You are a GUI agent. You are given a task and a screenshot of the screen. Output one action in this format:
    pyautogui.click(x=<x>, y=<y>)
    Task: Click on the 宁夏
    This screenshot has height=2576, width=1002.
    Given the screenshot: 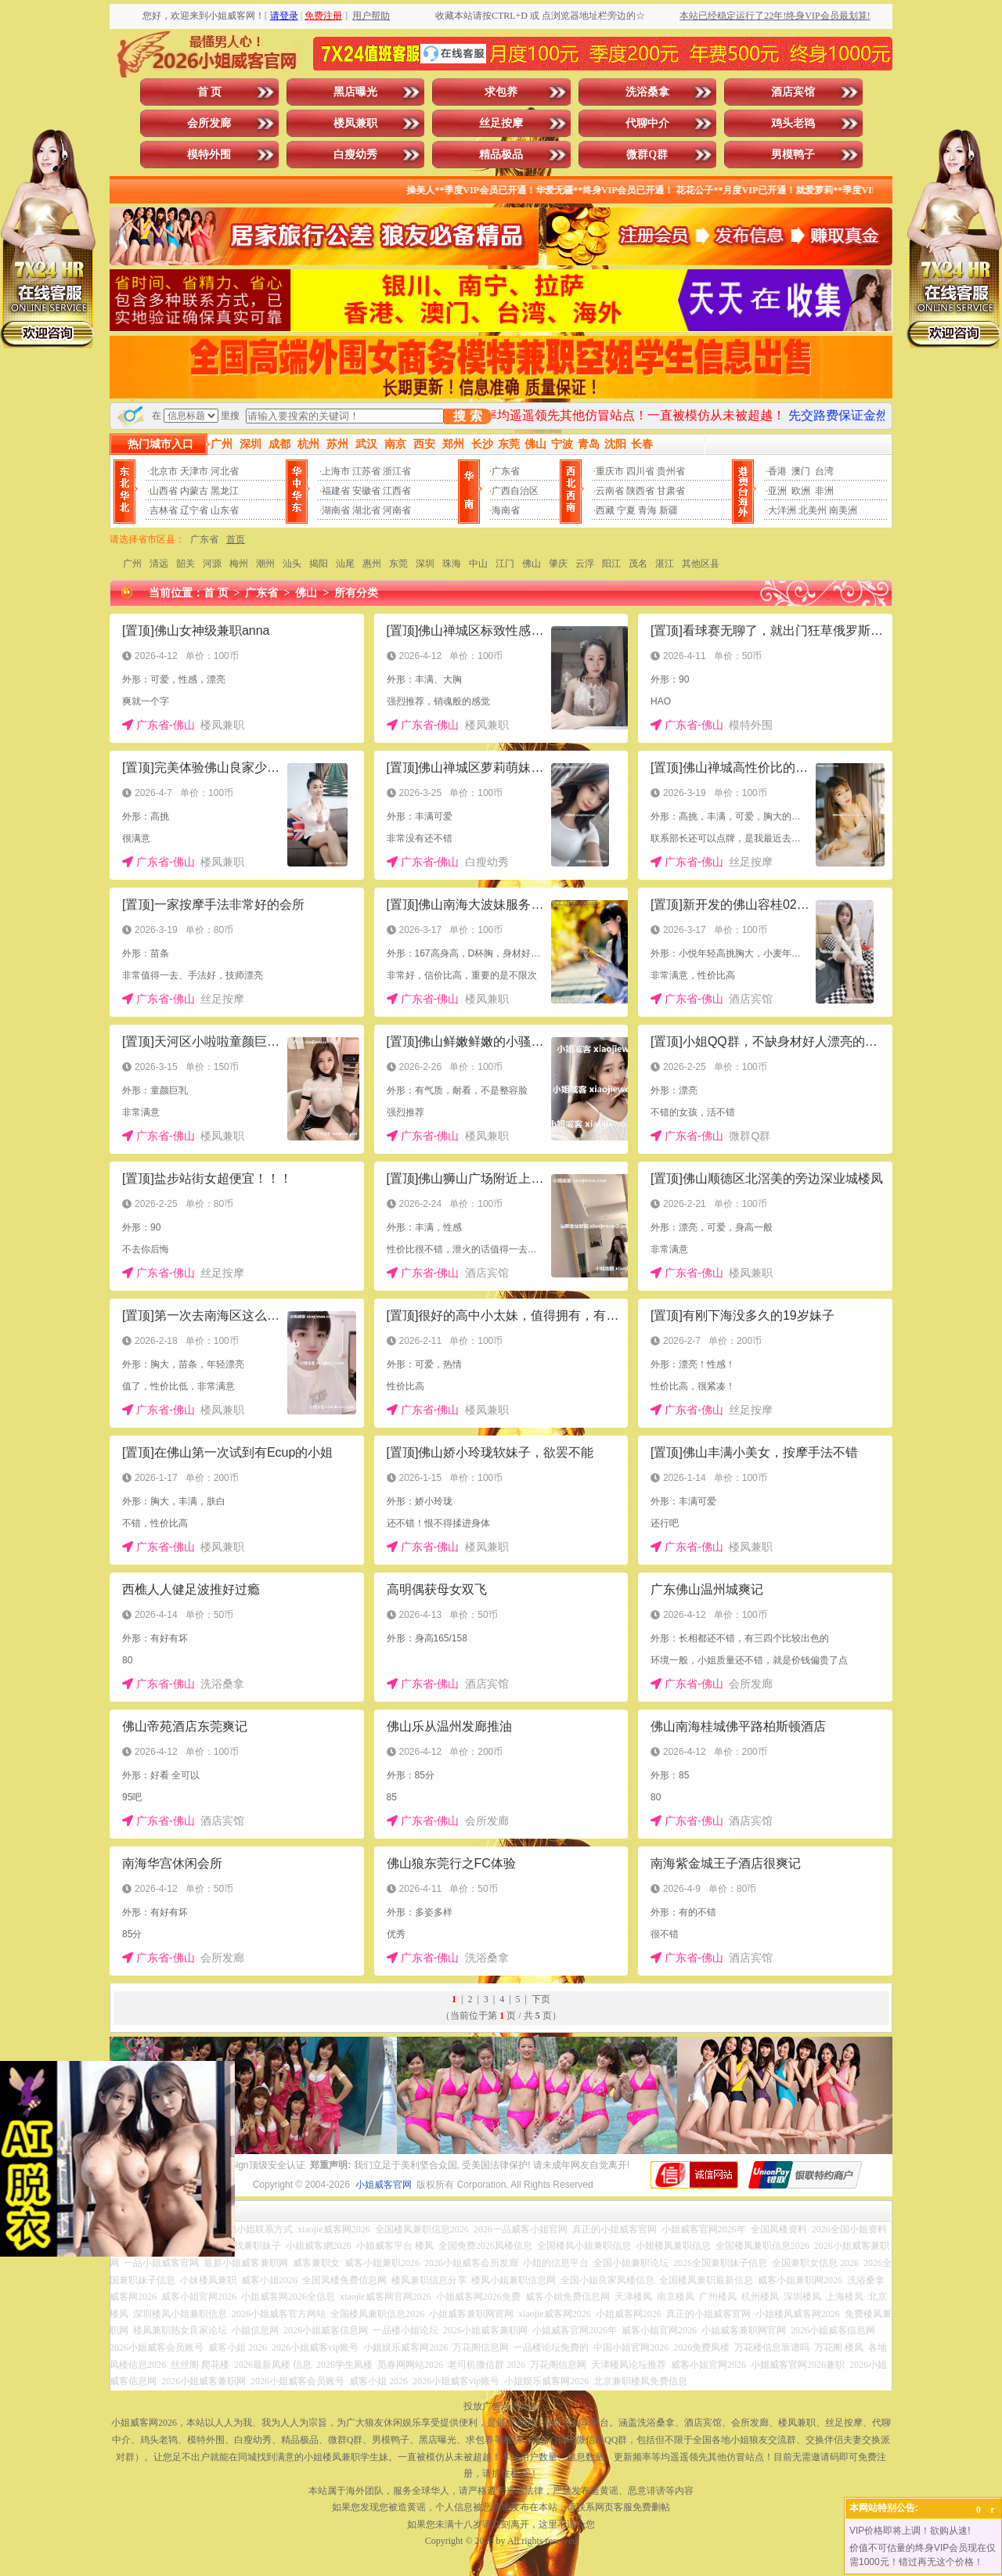 What is the action you would take?
    pyautogui.click(x=626, y=510)
    